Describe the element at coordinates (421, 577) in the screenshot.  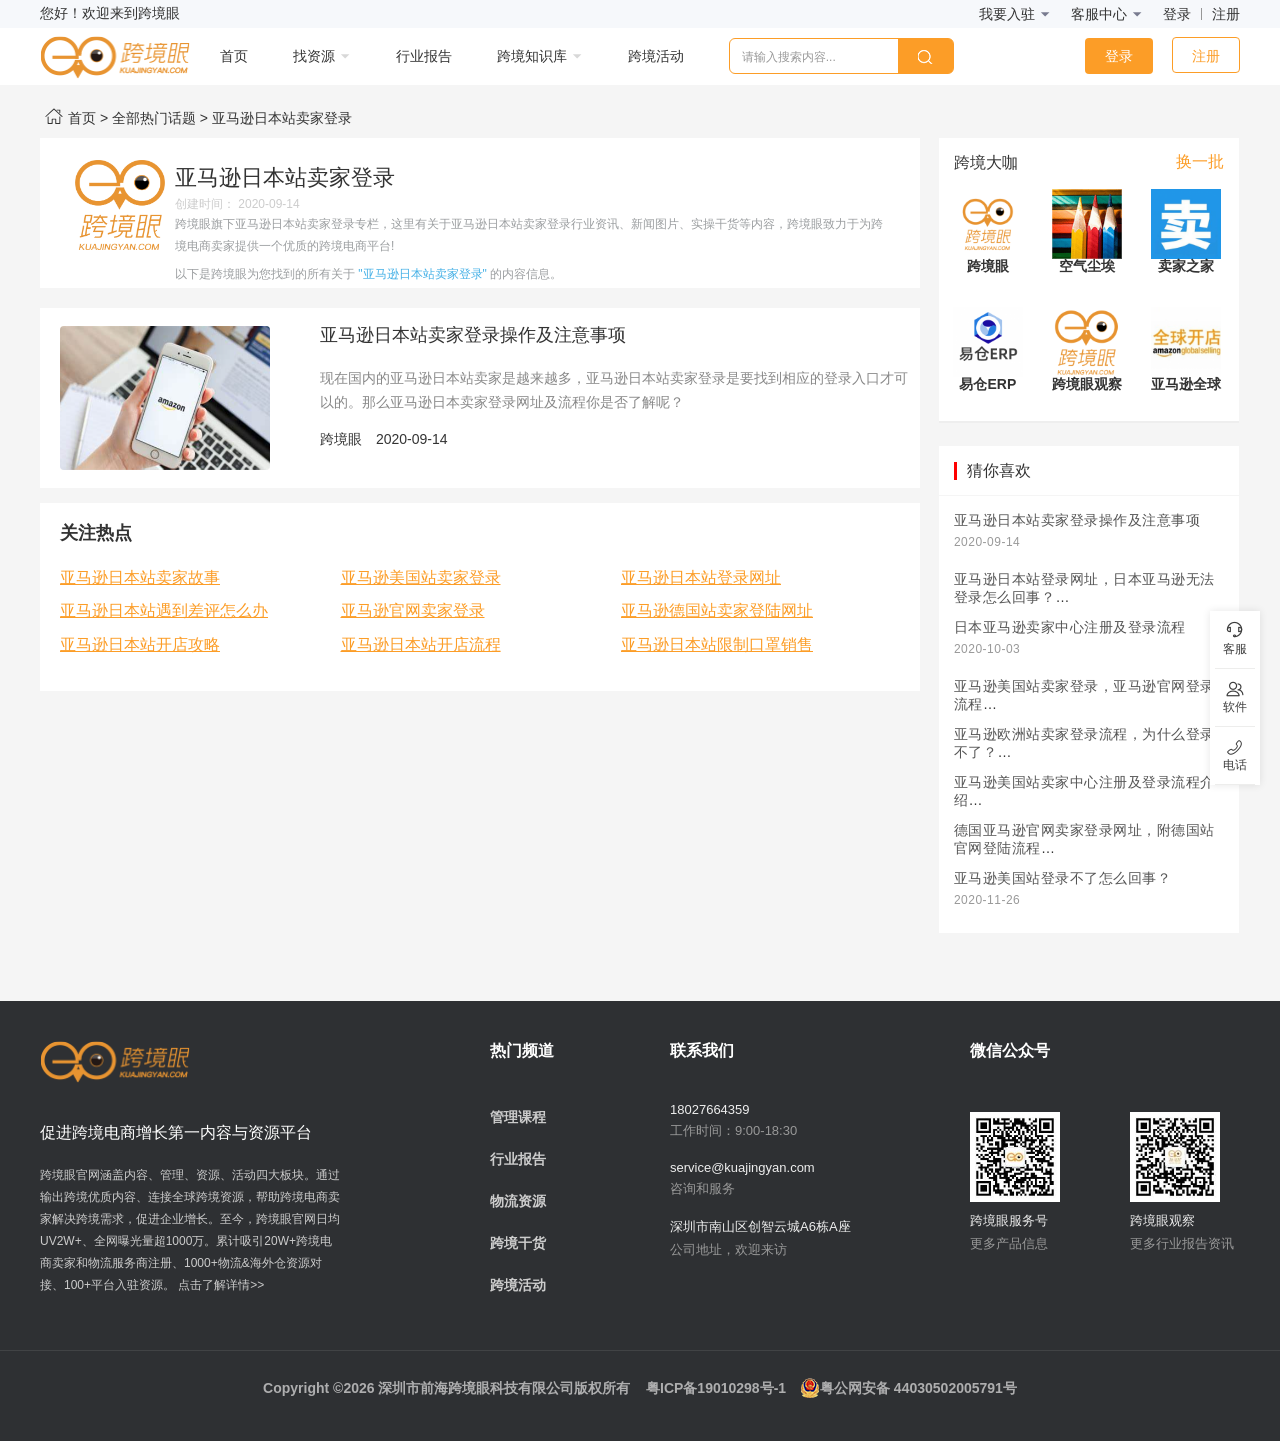
I see `亚马逊美国站卖家登录` at that location.